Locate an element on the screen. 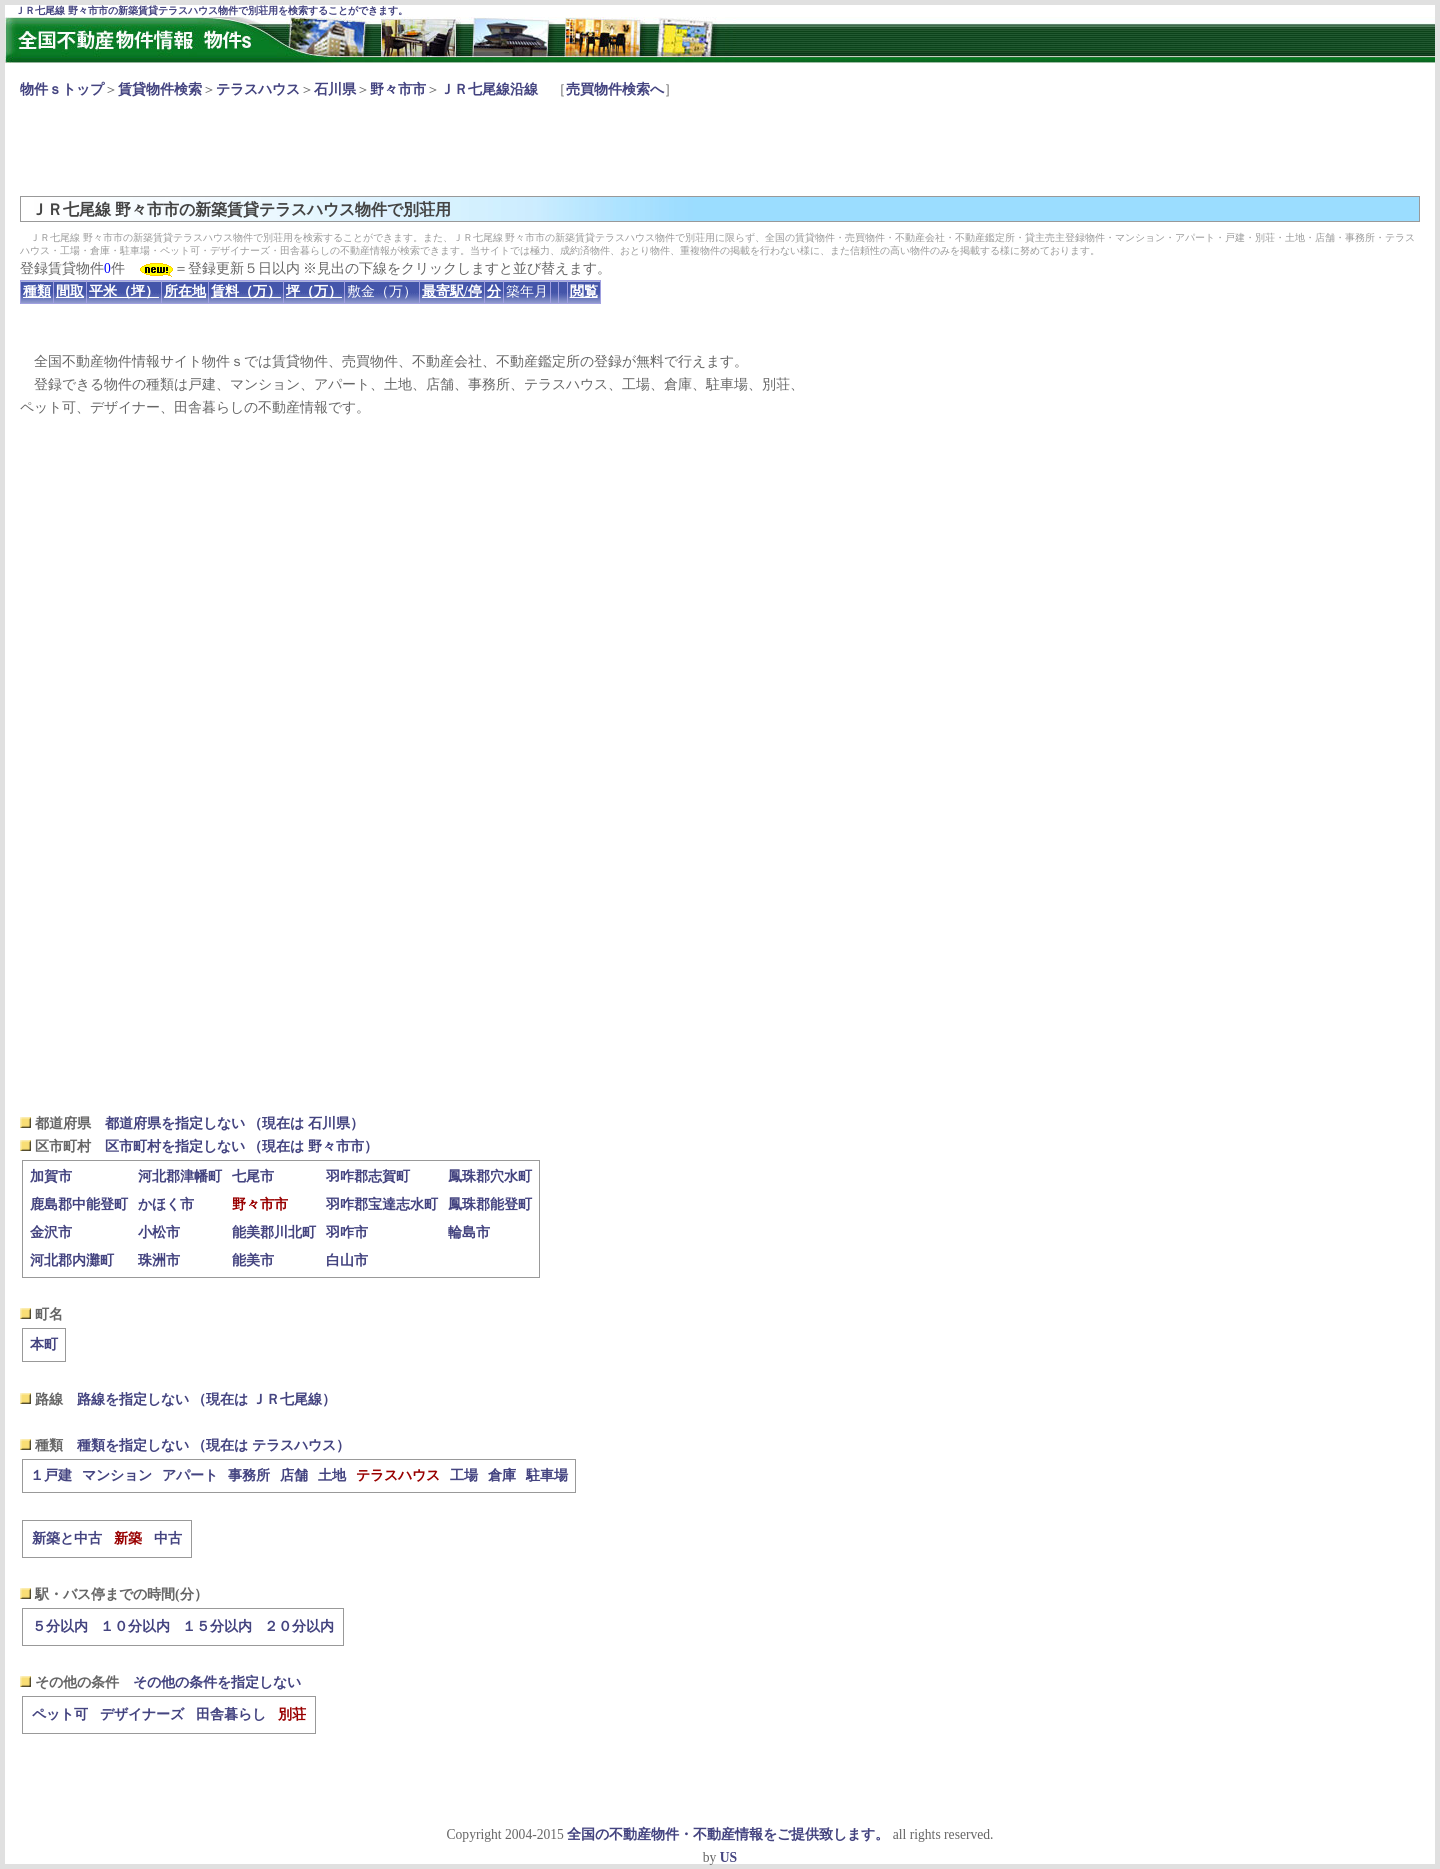 The image size is (1440, 1869). アパート is located at coordinates (190, 1475).